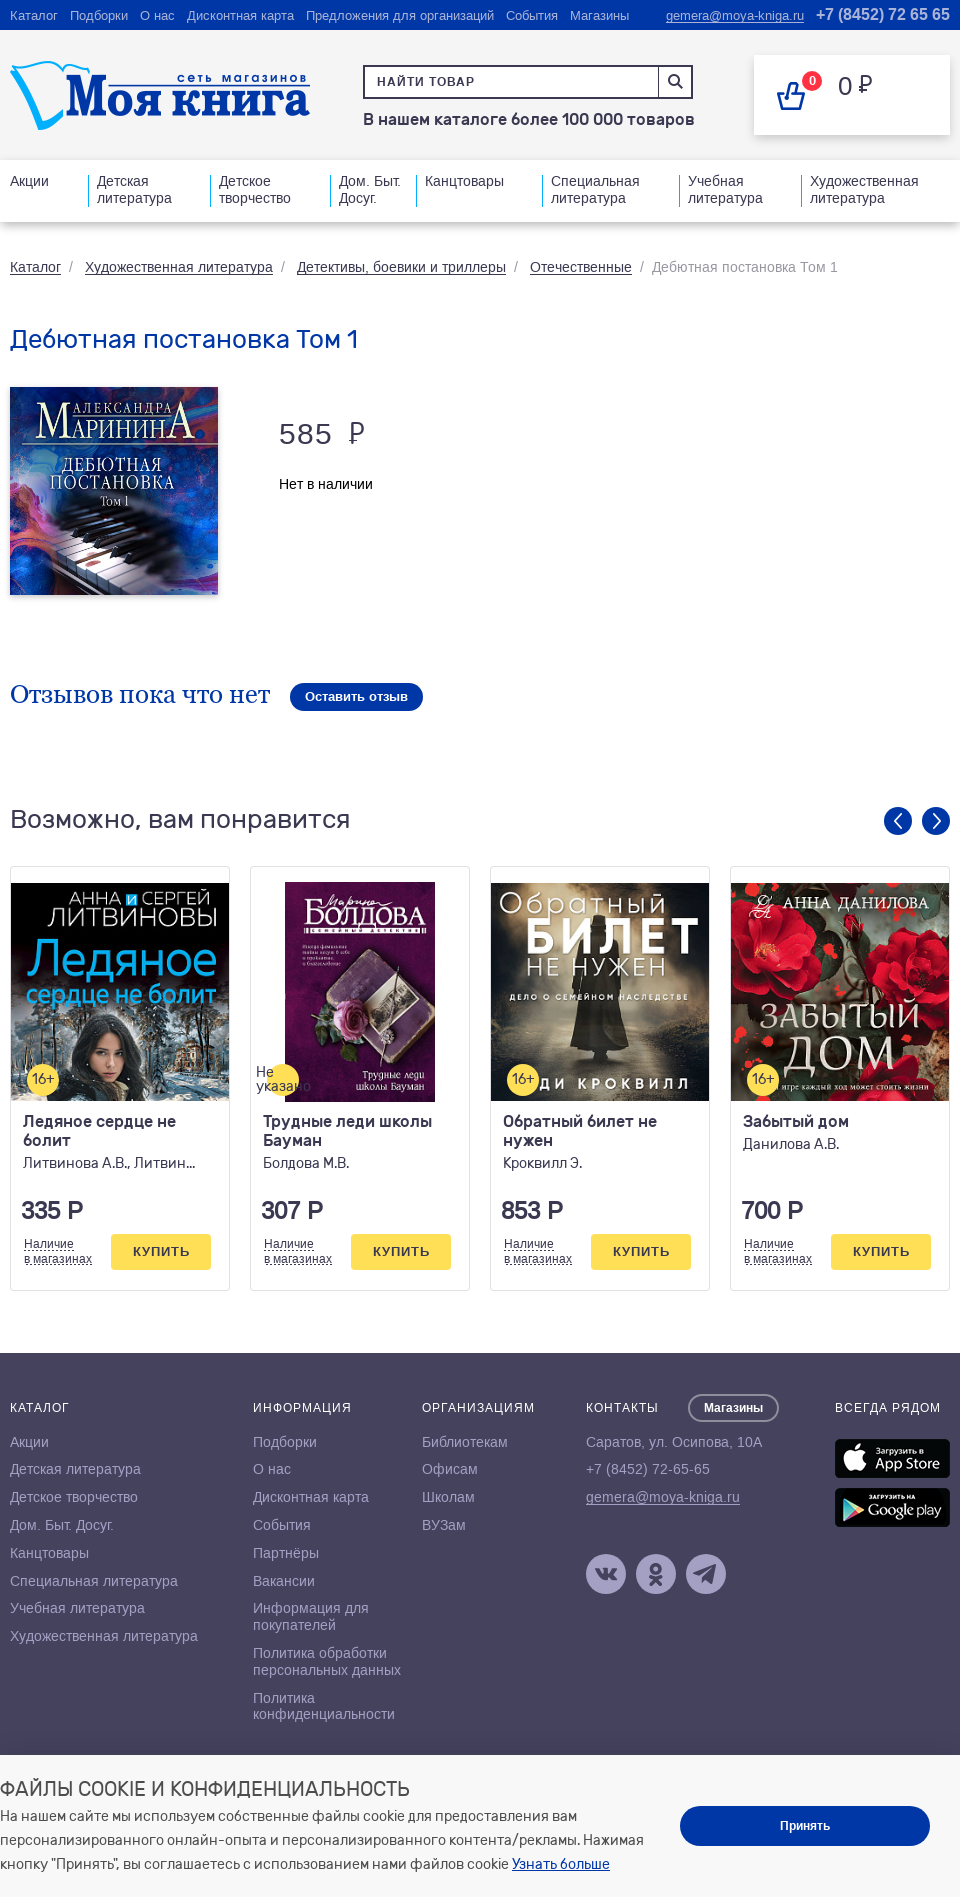  What do you see at coordinates (936, 821) in the screenshot?
I see `Next [button]` at bounding box center [936, 821].